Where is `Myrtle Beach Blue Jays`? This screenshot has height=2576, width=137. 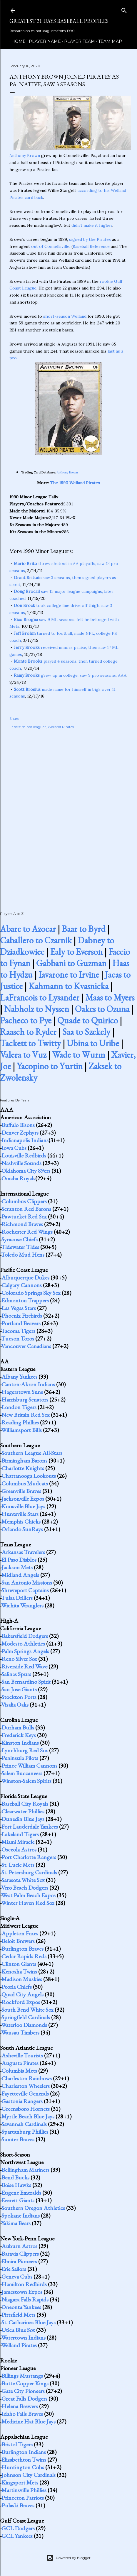 Myrtle Beach Blue Jays is located at coordinates (27, 2116).